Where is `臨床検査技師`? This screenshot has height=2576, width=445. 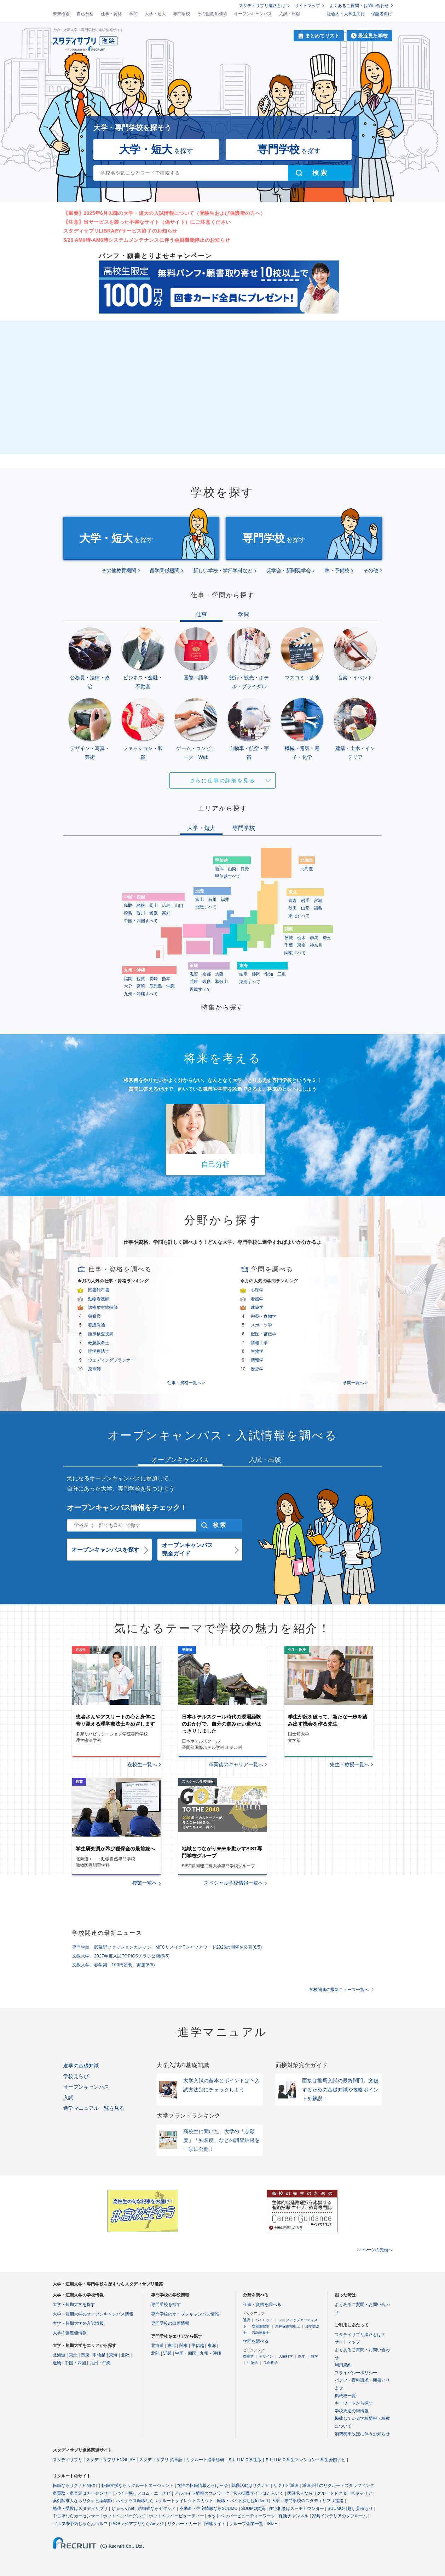
臨床検査技師 is located at coordinates (101, 1333).